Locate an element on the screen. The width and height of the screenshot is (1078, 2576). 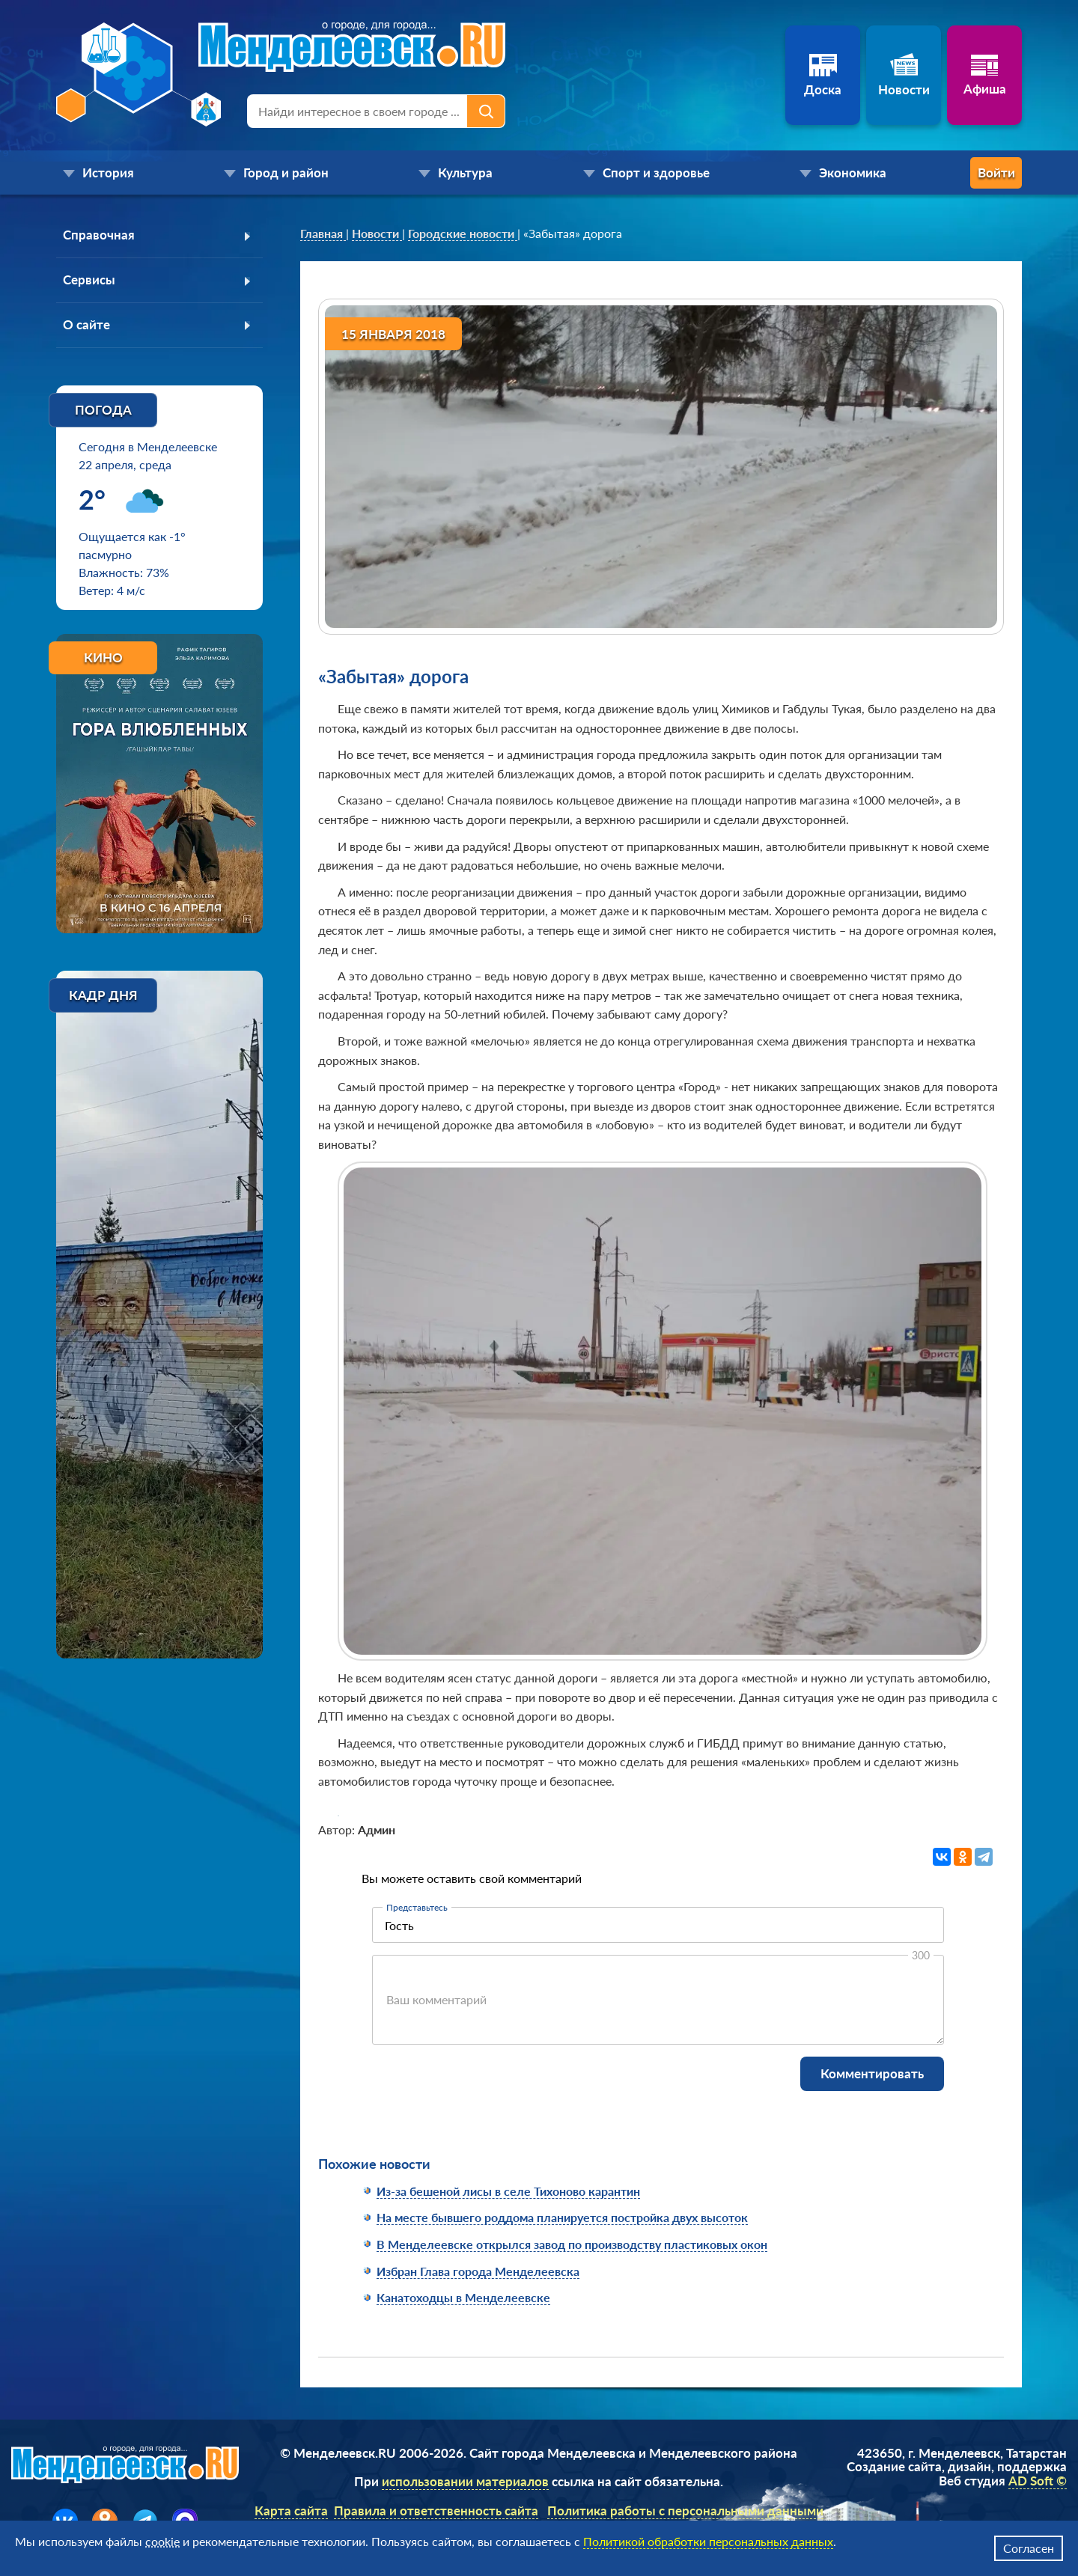
В Менделеевске открылся завод по производству пластиковых окон is located at coordinates (572, 2244).